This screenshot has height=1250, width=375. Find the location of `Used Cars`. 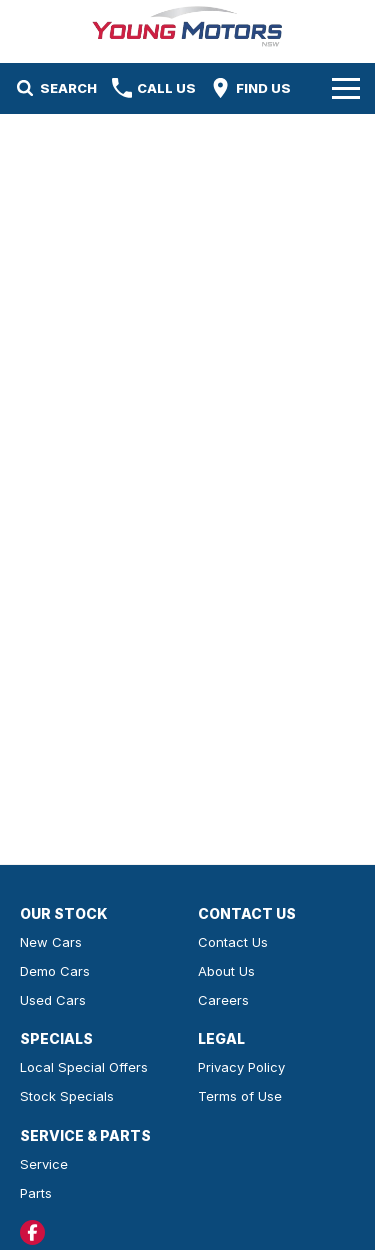

Used Cars is located at coordinates (53, 1000).